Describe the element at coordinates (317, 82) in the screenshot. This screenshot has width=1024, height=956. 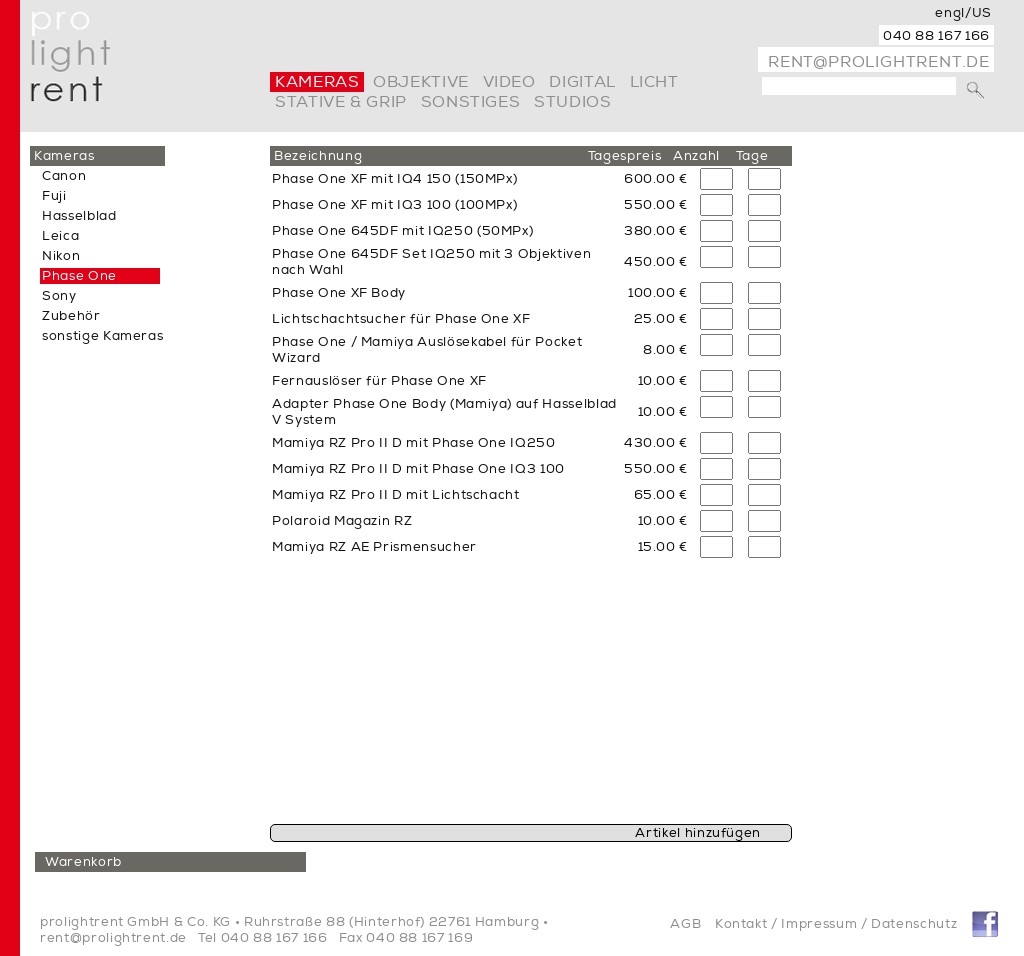
I see `Kameras` at that location.